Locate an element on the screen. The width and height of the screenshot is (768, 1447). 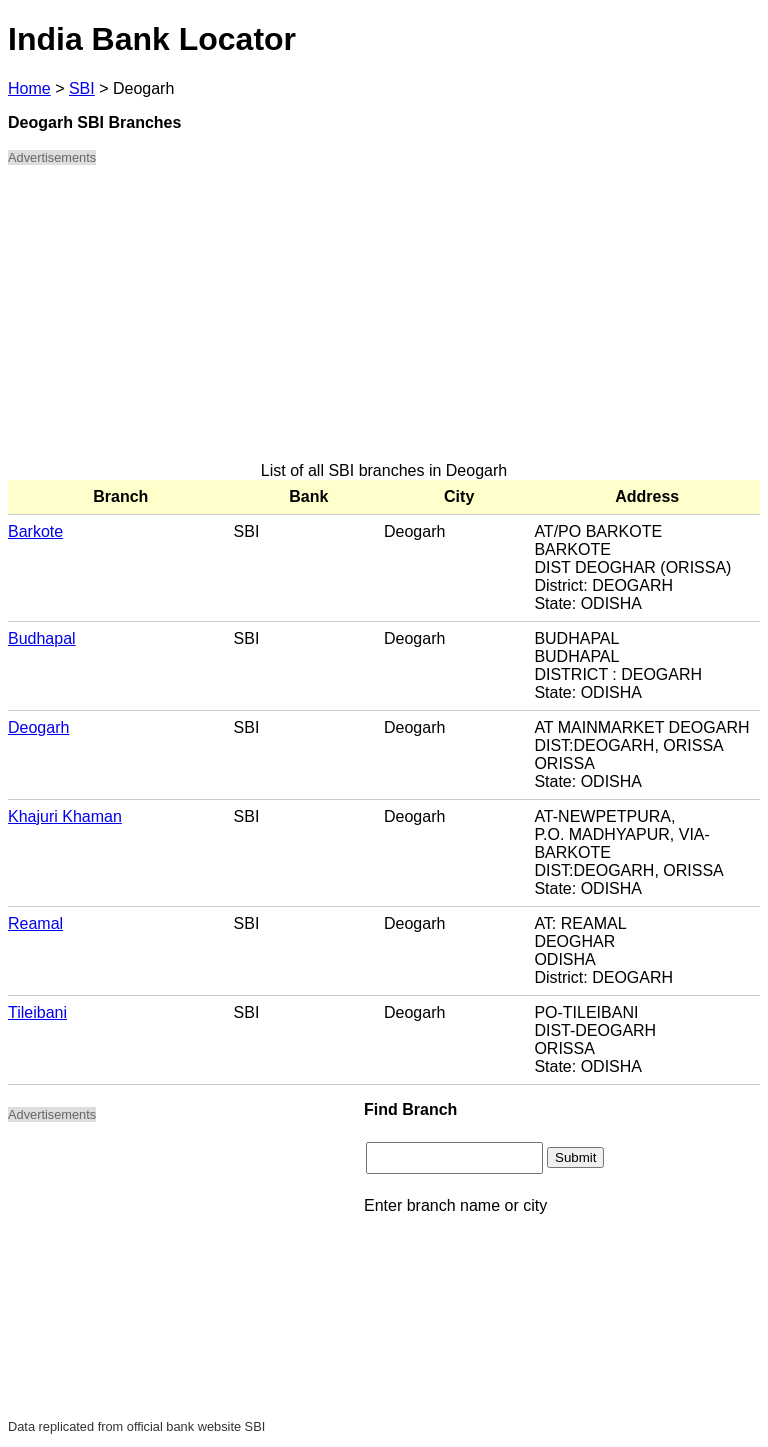
[Advertisement] is located at coordinates (384, 322).